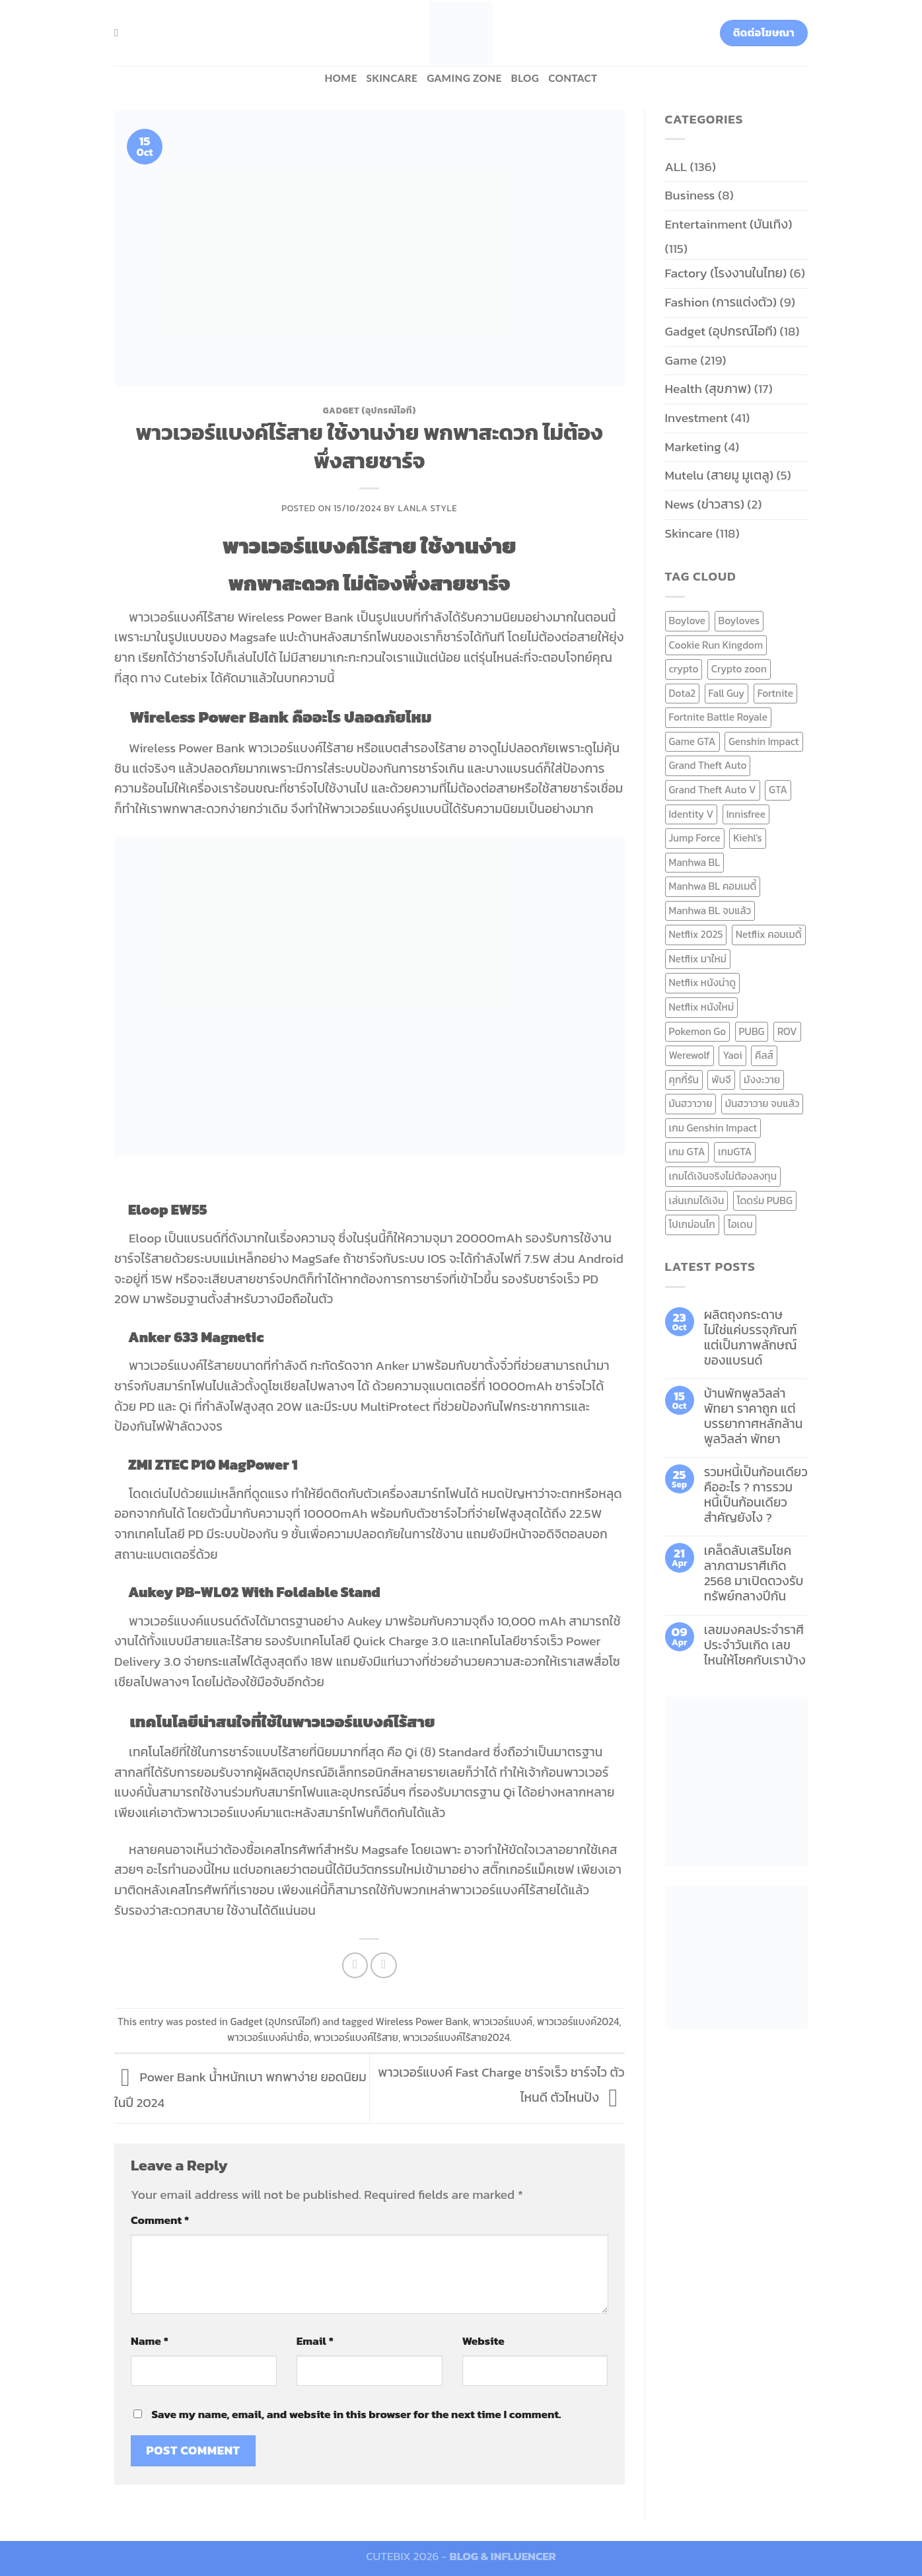 The height and width of the screenshot is (2576, 922). What do you see at coordinates (727, 693) in the screenshot?
I see `Fall Guy [Fall Guy (6 items)]` at bounding box center [727, 693].